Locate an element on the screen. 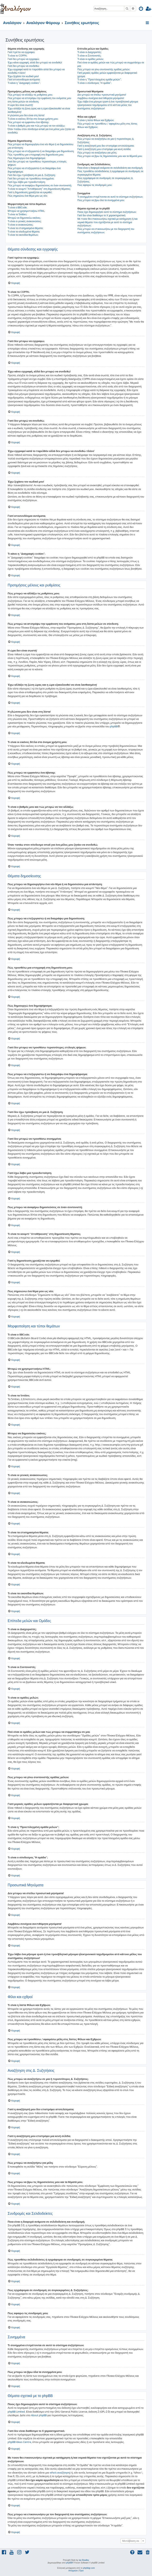 The image size is (152, 2576). Γιατί μερικές ομάδες μελών εμφανίζονται με διαφορετικό χρώμα; is located at coordinates (107, 74).